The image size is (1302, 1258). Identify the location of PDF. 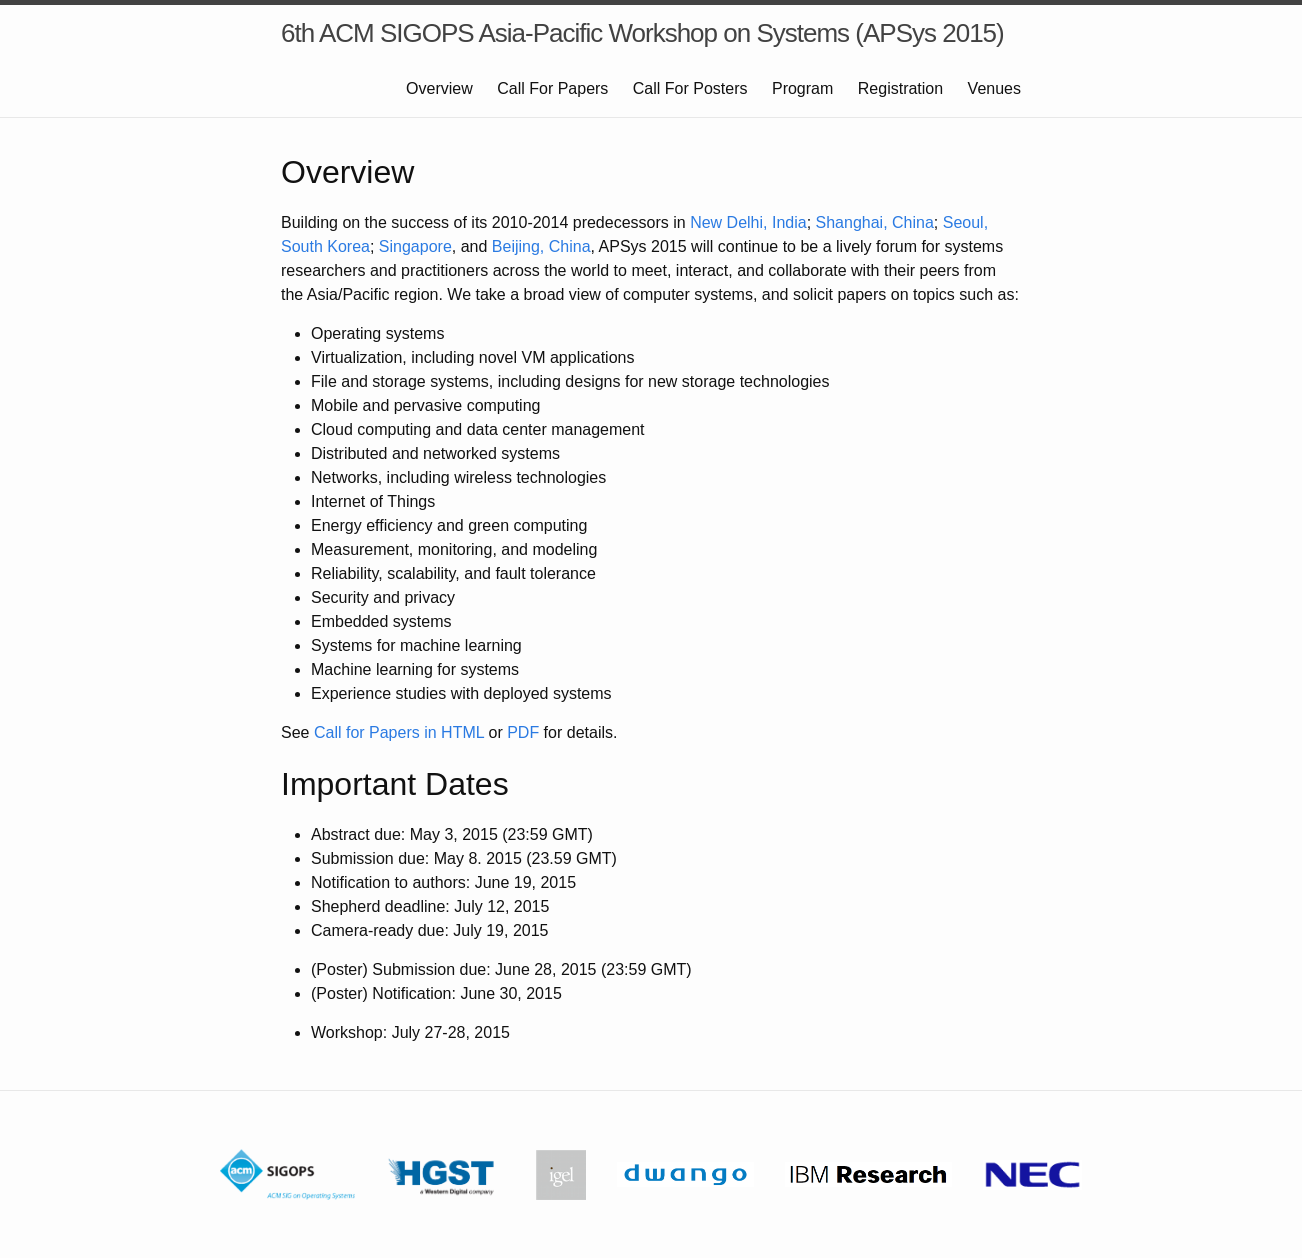
(523, 732).